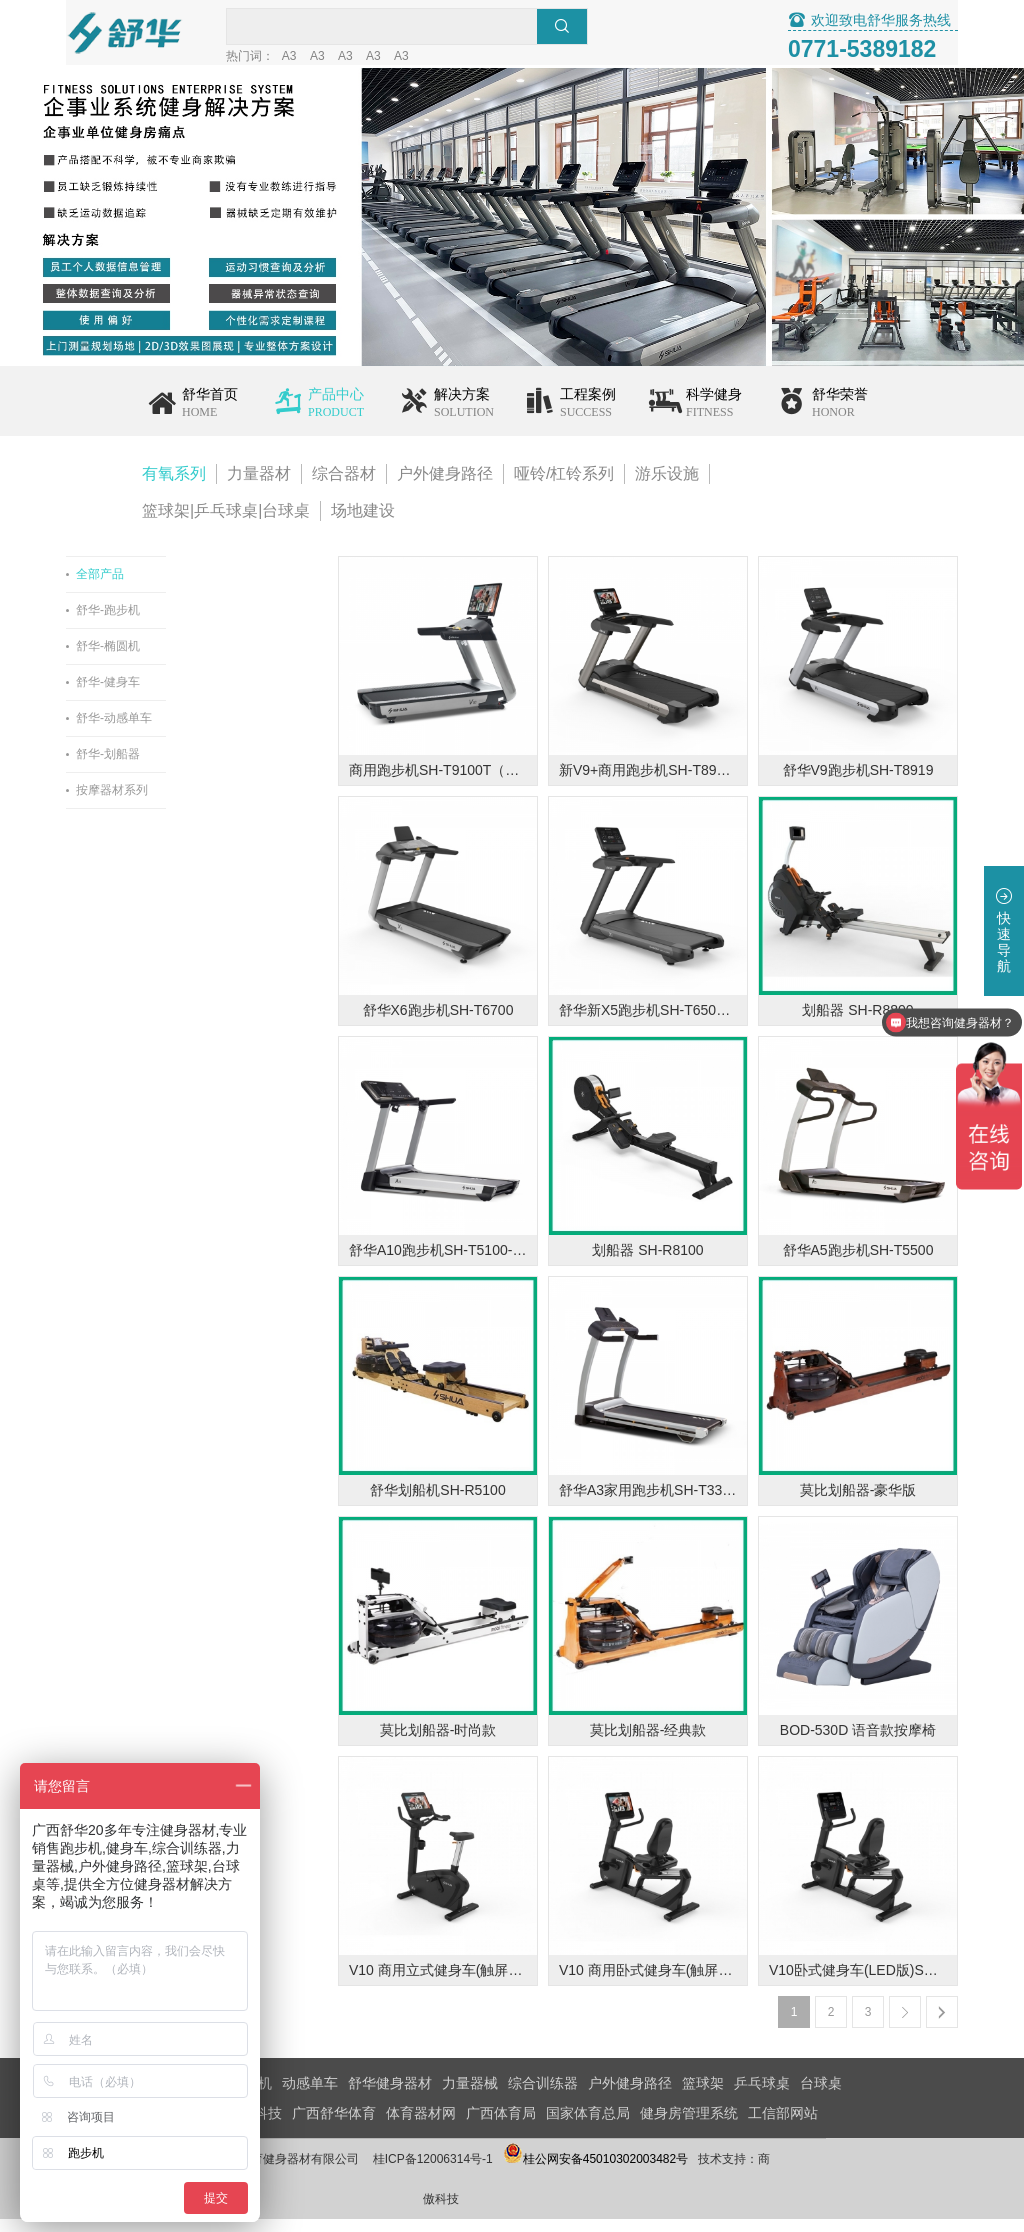  Describe the element at coordinates (445, 486) in the screenshot. I see `户外健身路径` at that location.